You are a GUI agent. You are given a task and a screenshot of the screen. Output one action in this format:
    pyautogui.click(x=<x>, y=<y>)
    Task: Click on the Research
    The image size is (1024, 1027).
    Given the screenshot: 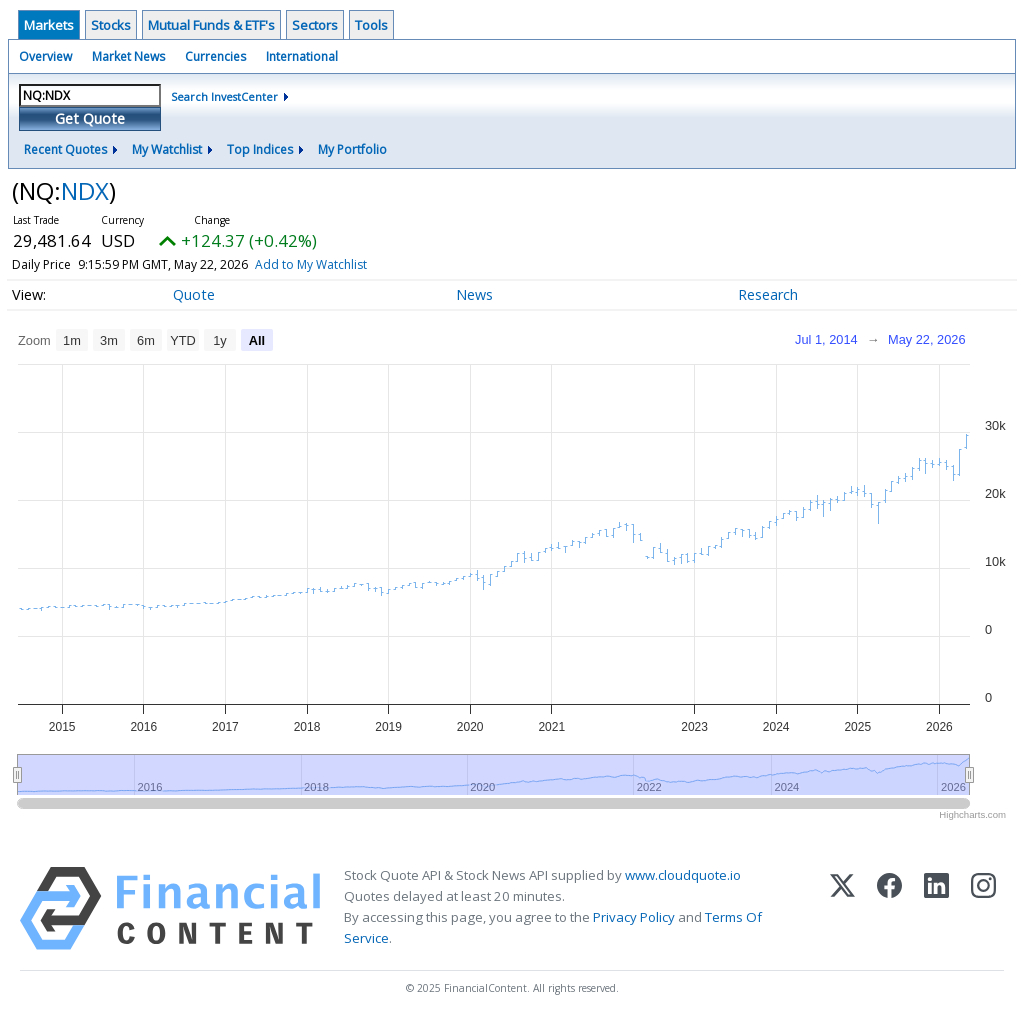 What is the action you would take?
    pyautogui.click(x=768, y=294)
    